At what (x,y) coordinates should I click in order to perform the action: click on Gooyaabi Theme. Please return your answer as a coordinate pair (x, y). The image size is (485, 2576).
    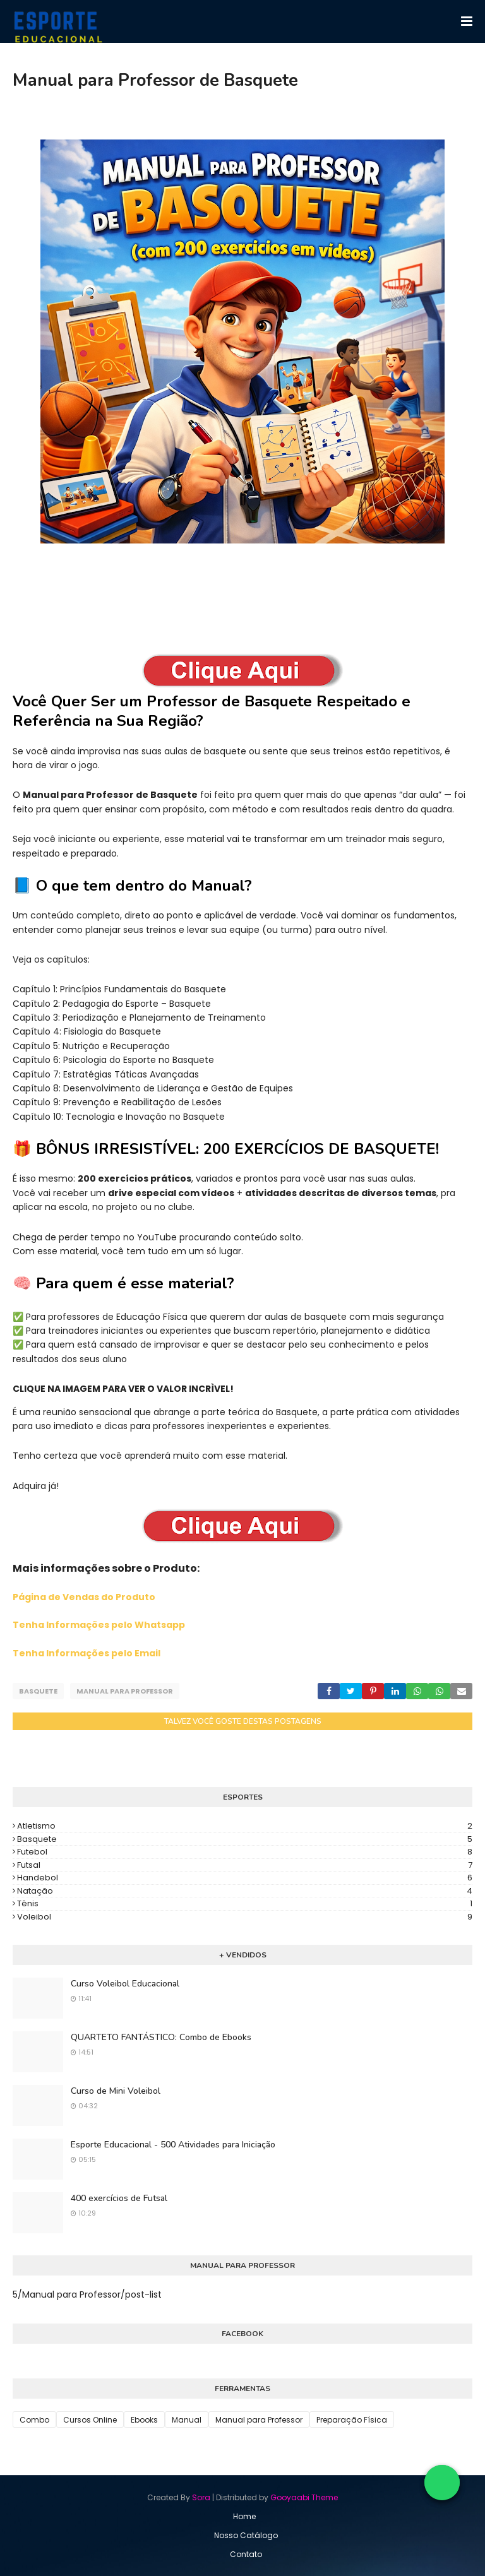
    Looking at the image, I should click on (304, 2496).